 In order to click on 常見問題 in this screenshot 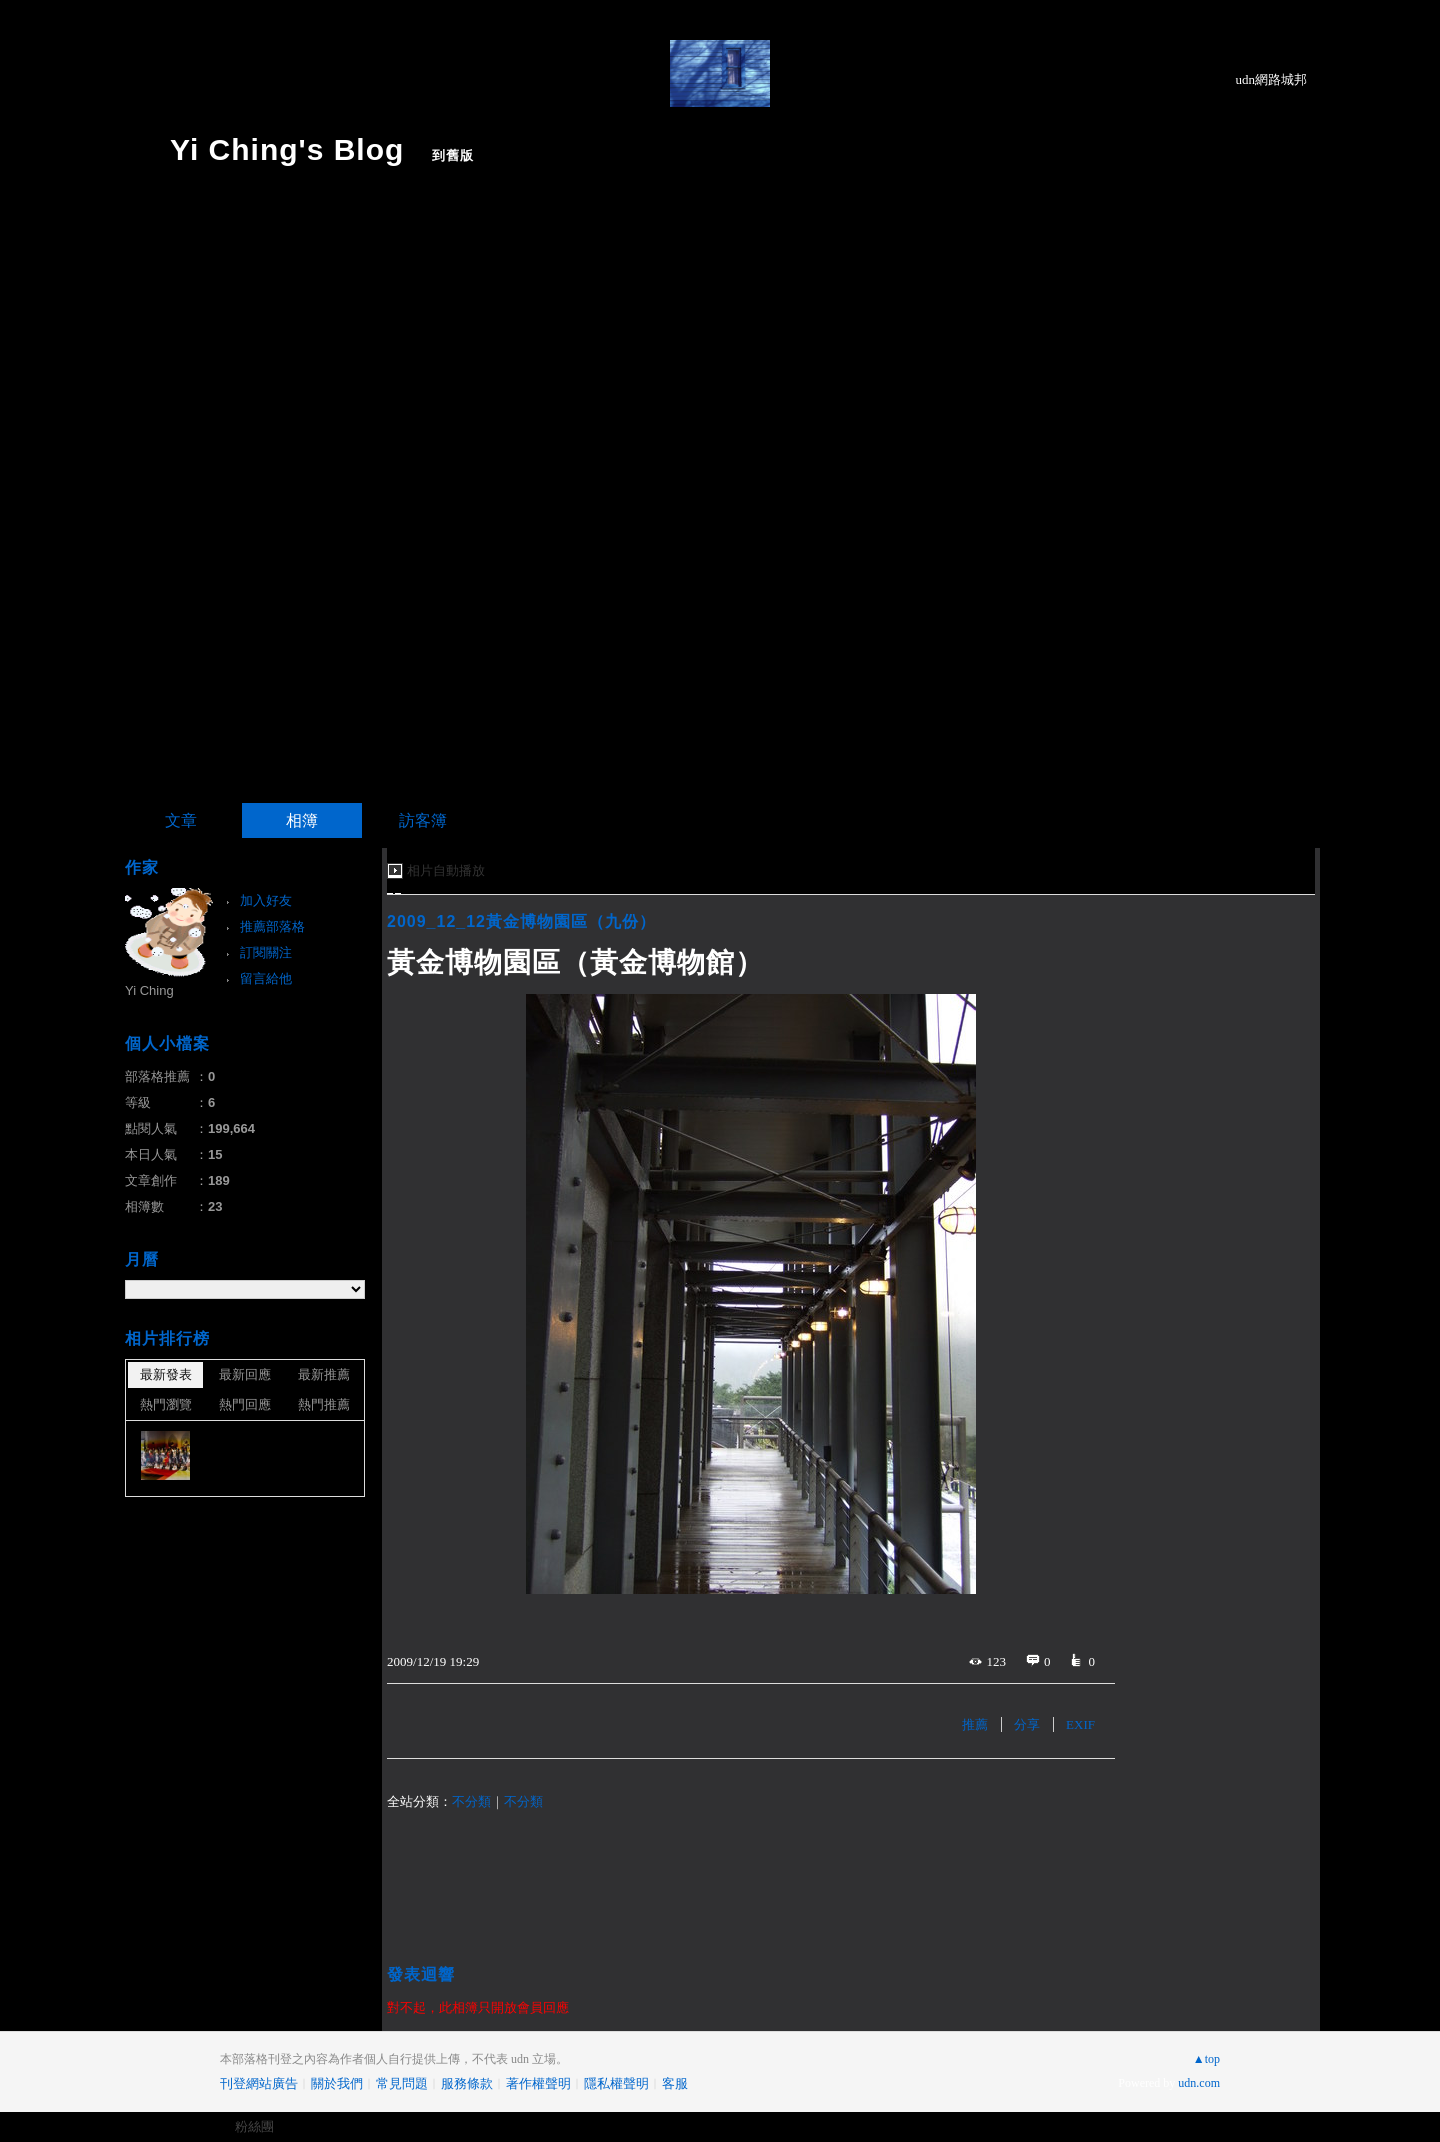, I will do `click(402, 2083)`.